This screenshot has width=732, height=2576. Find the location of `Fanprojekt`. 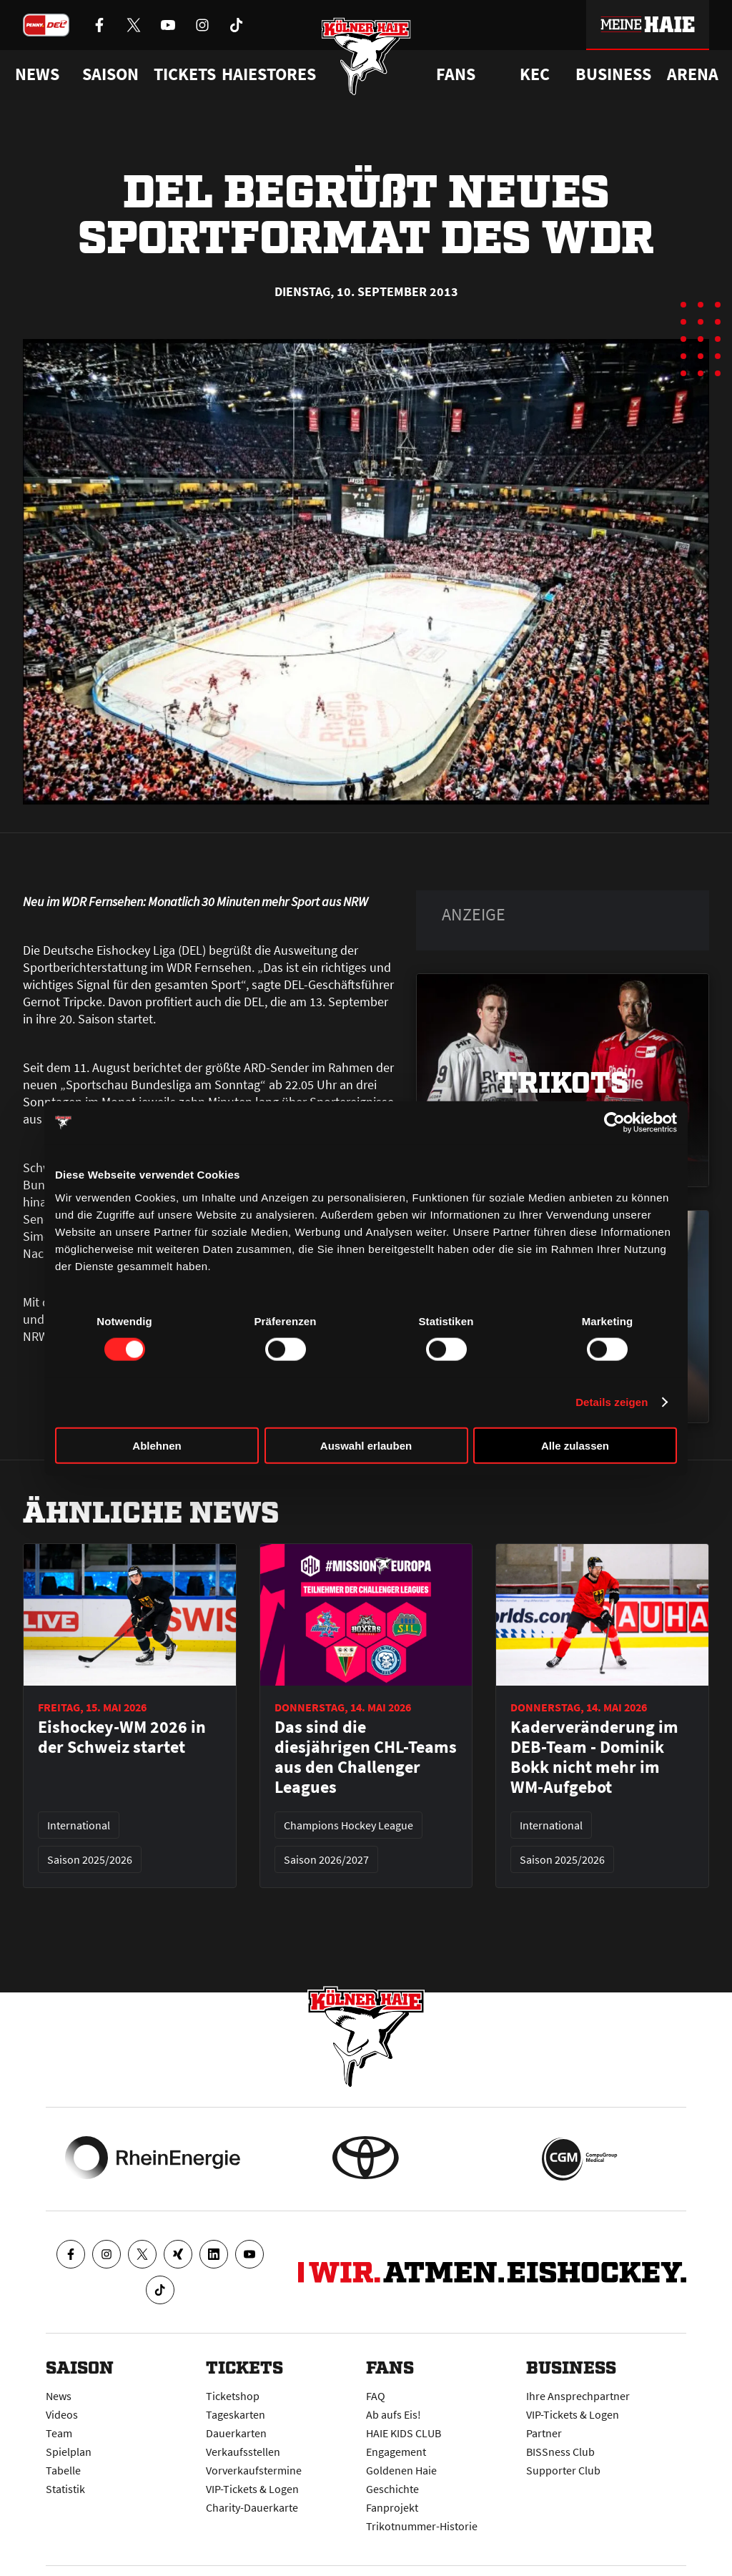

Fanprojekt is located at coordinates (392, 2507).